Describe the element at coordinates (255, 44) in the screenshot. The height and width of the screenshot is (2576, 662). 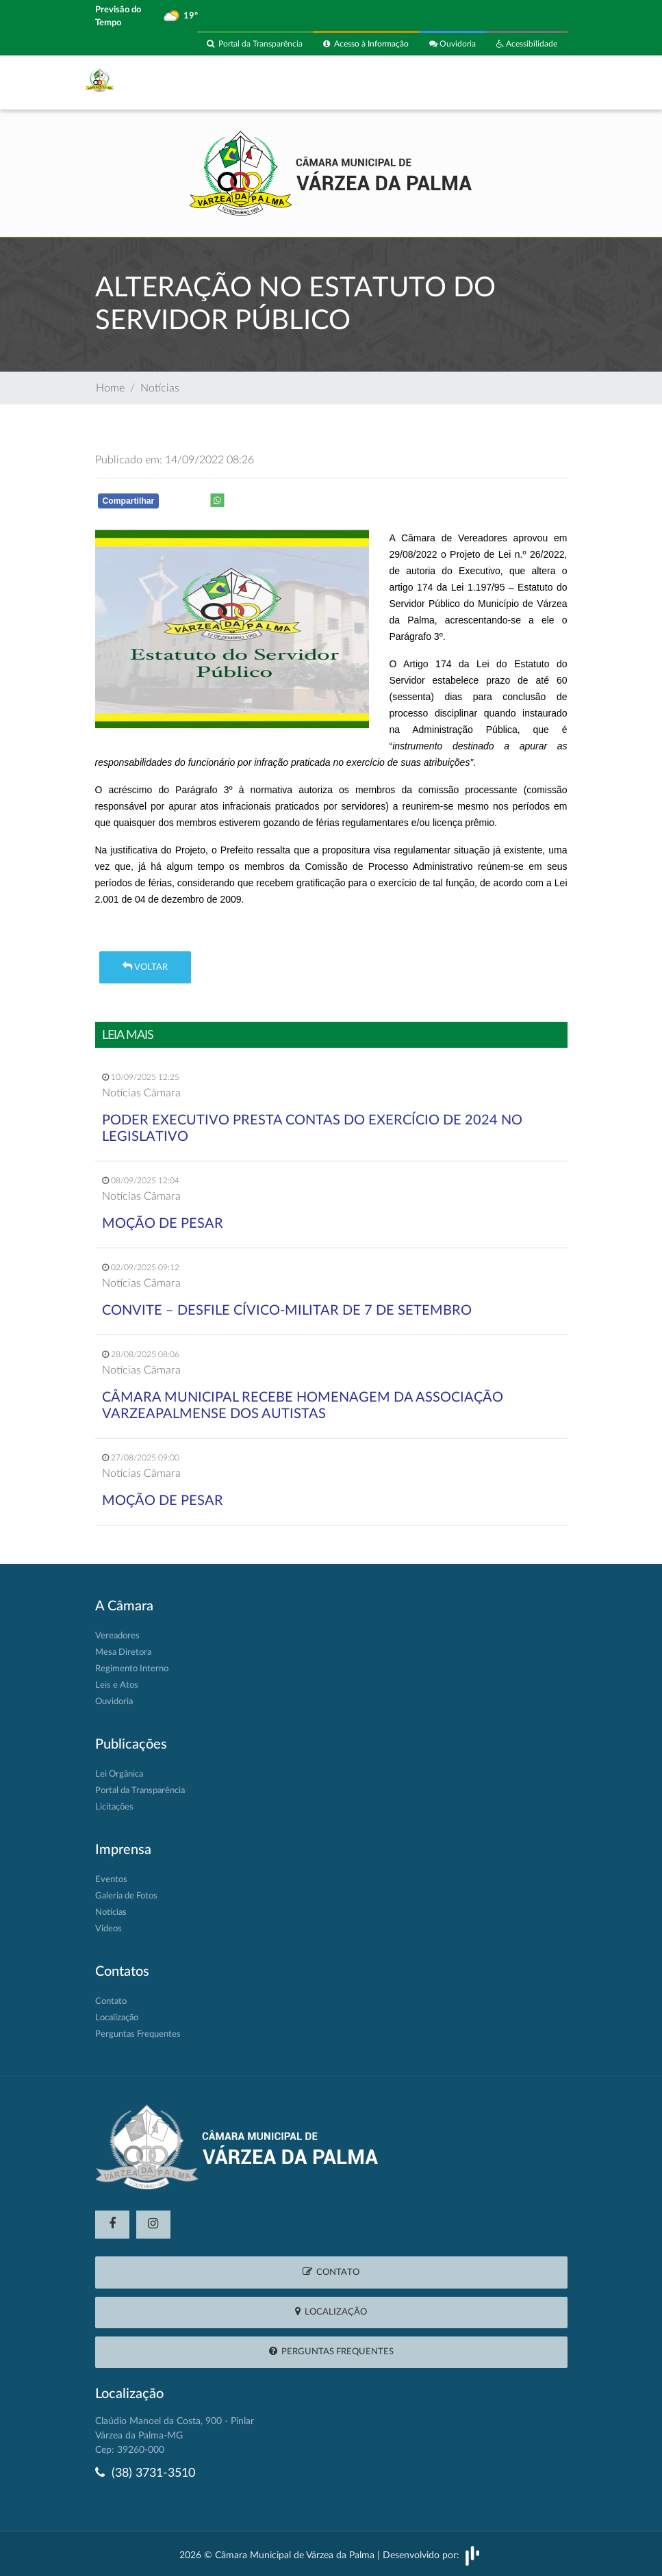
I see `Portal da Transparência` at that location.